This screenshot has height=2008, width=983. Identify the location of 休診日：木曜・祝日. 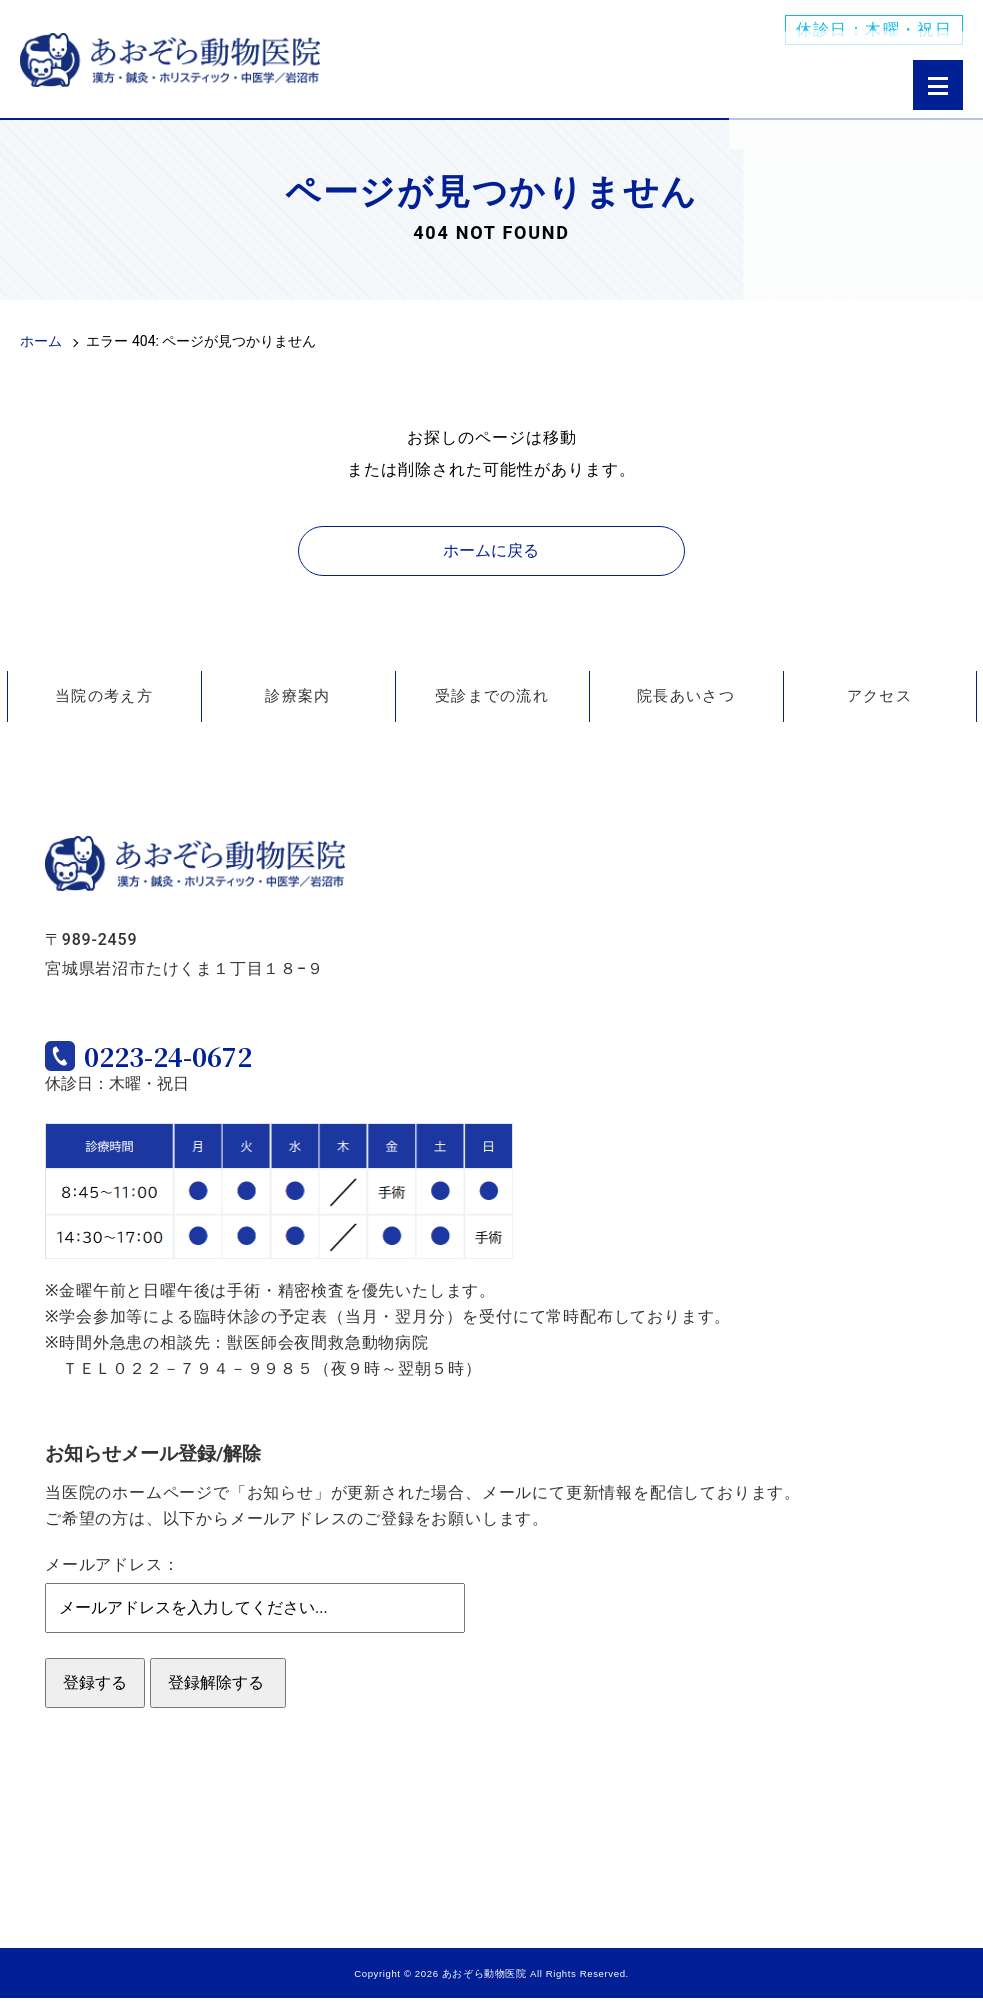
(874, 30).